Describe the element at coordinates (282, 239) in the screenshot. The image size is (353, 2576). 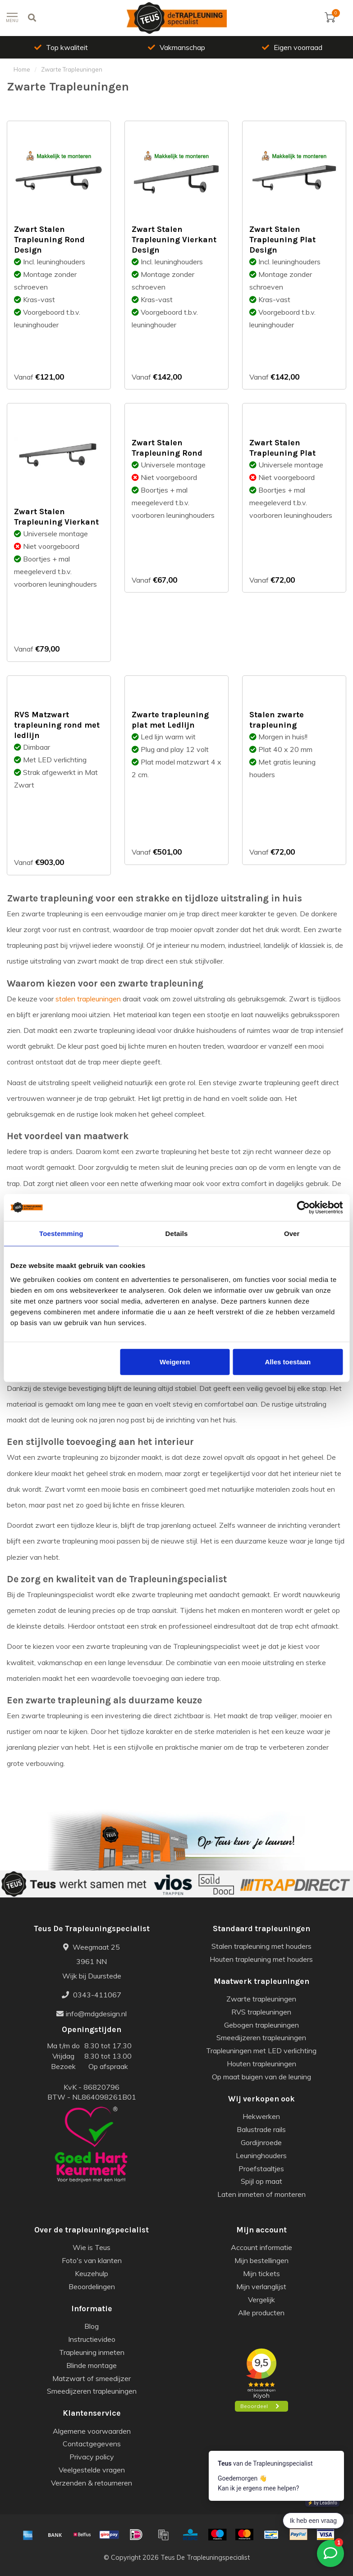
I see `Zwart Stalen Trapleuning Plat Design` at that location.